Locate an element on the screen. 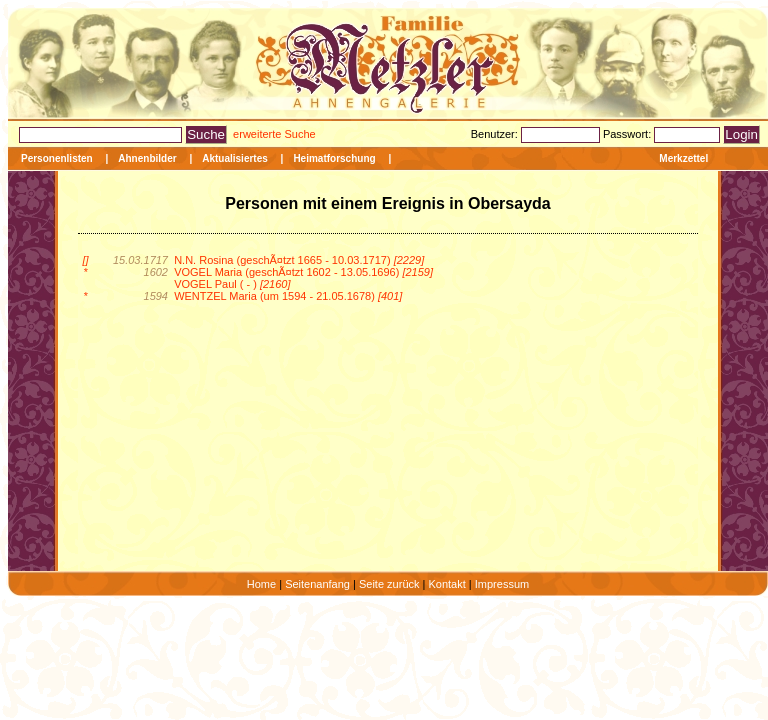 The image size is (768, 720). Kontakt is located at coordinates (446, 584).